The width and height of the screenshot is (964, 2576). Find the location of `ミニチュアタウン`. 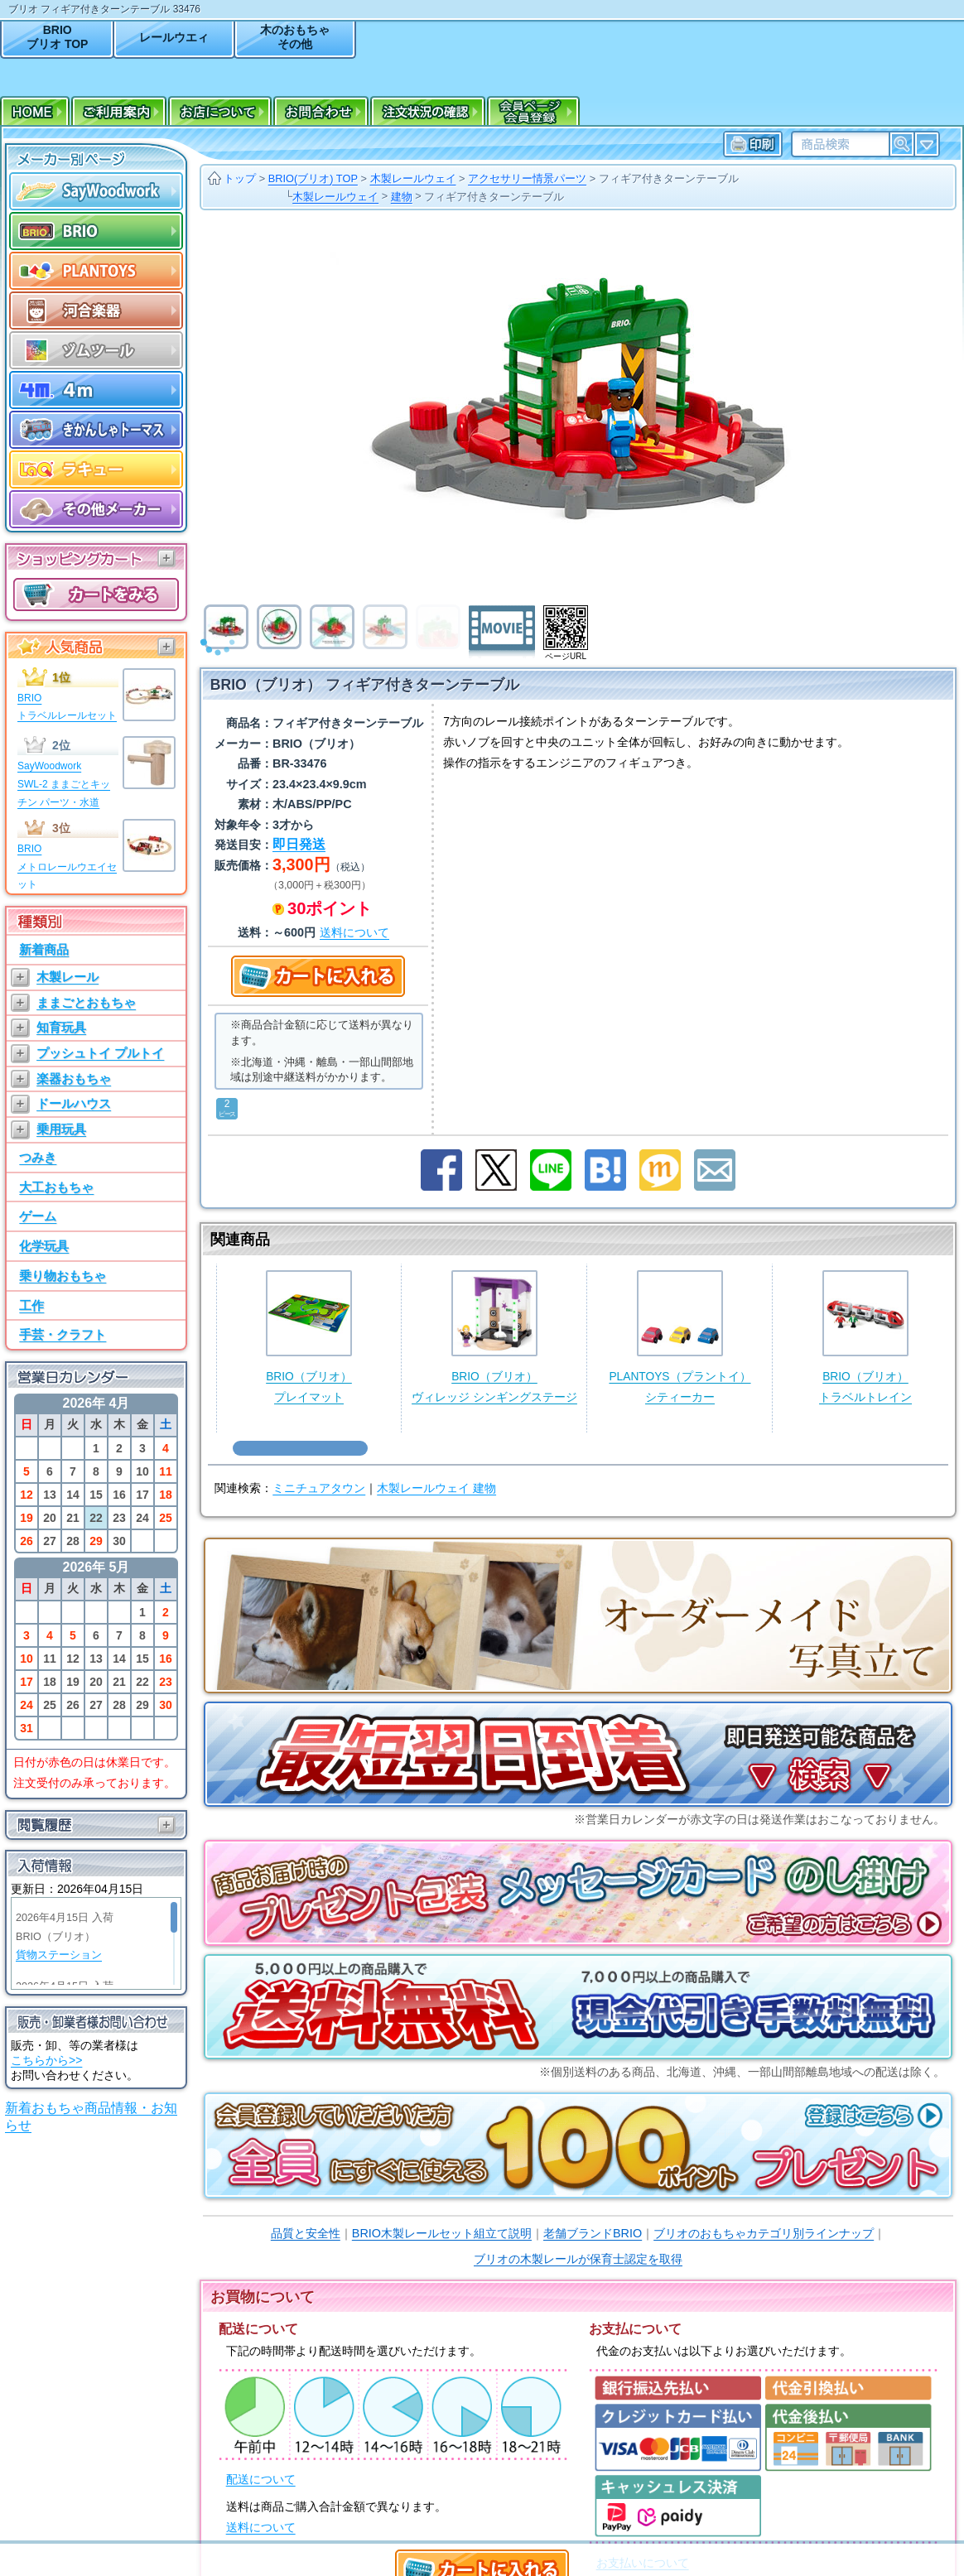

ミニチュアタウン is located at coordinates (318, 1488).